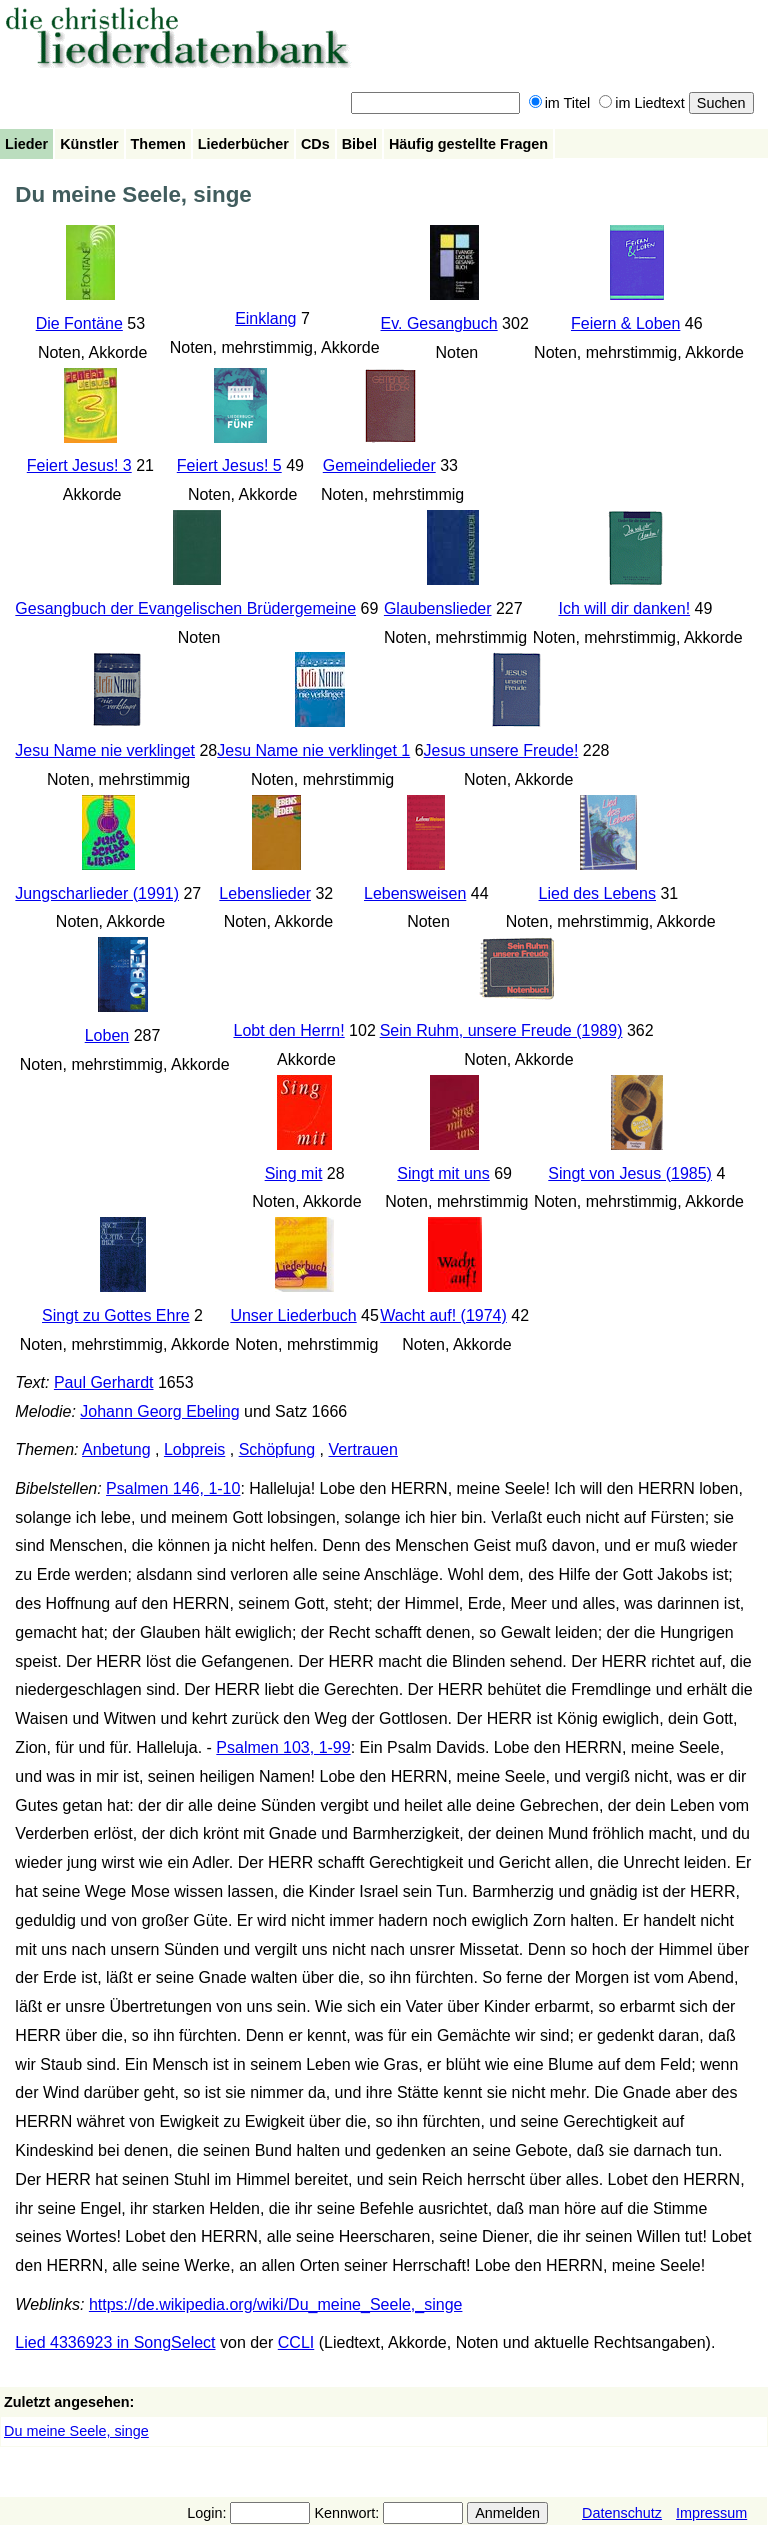 This screenshot has width=768, height=2525. What do you see at coordinates (438, 608) in the screenshot?
I see `Glaubenslieder` at bounding box center [438, 608].